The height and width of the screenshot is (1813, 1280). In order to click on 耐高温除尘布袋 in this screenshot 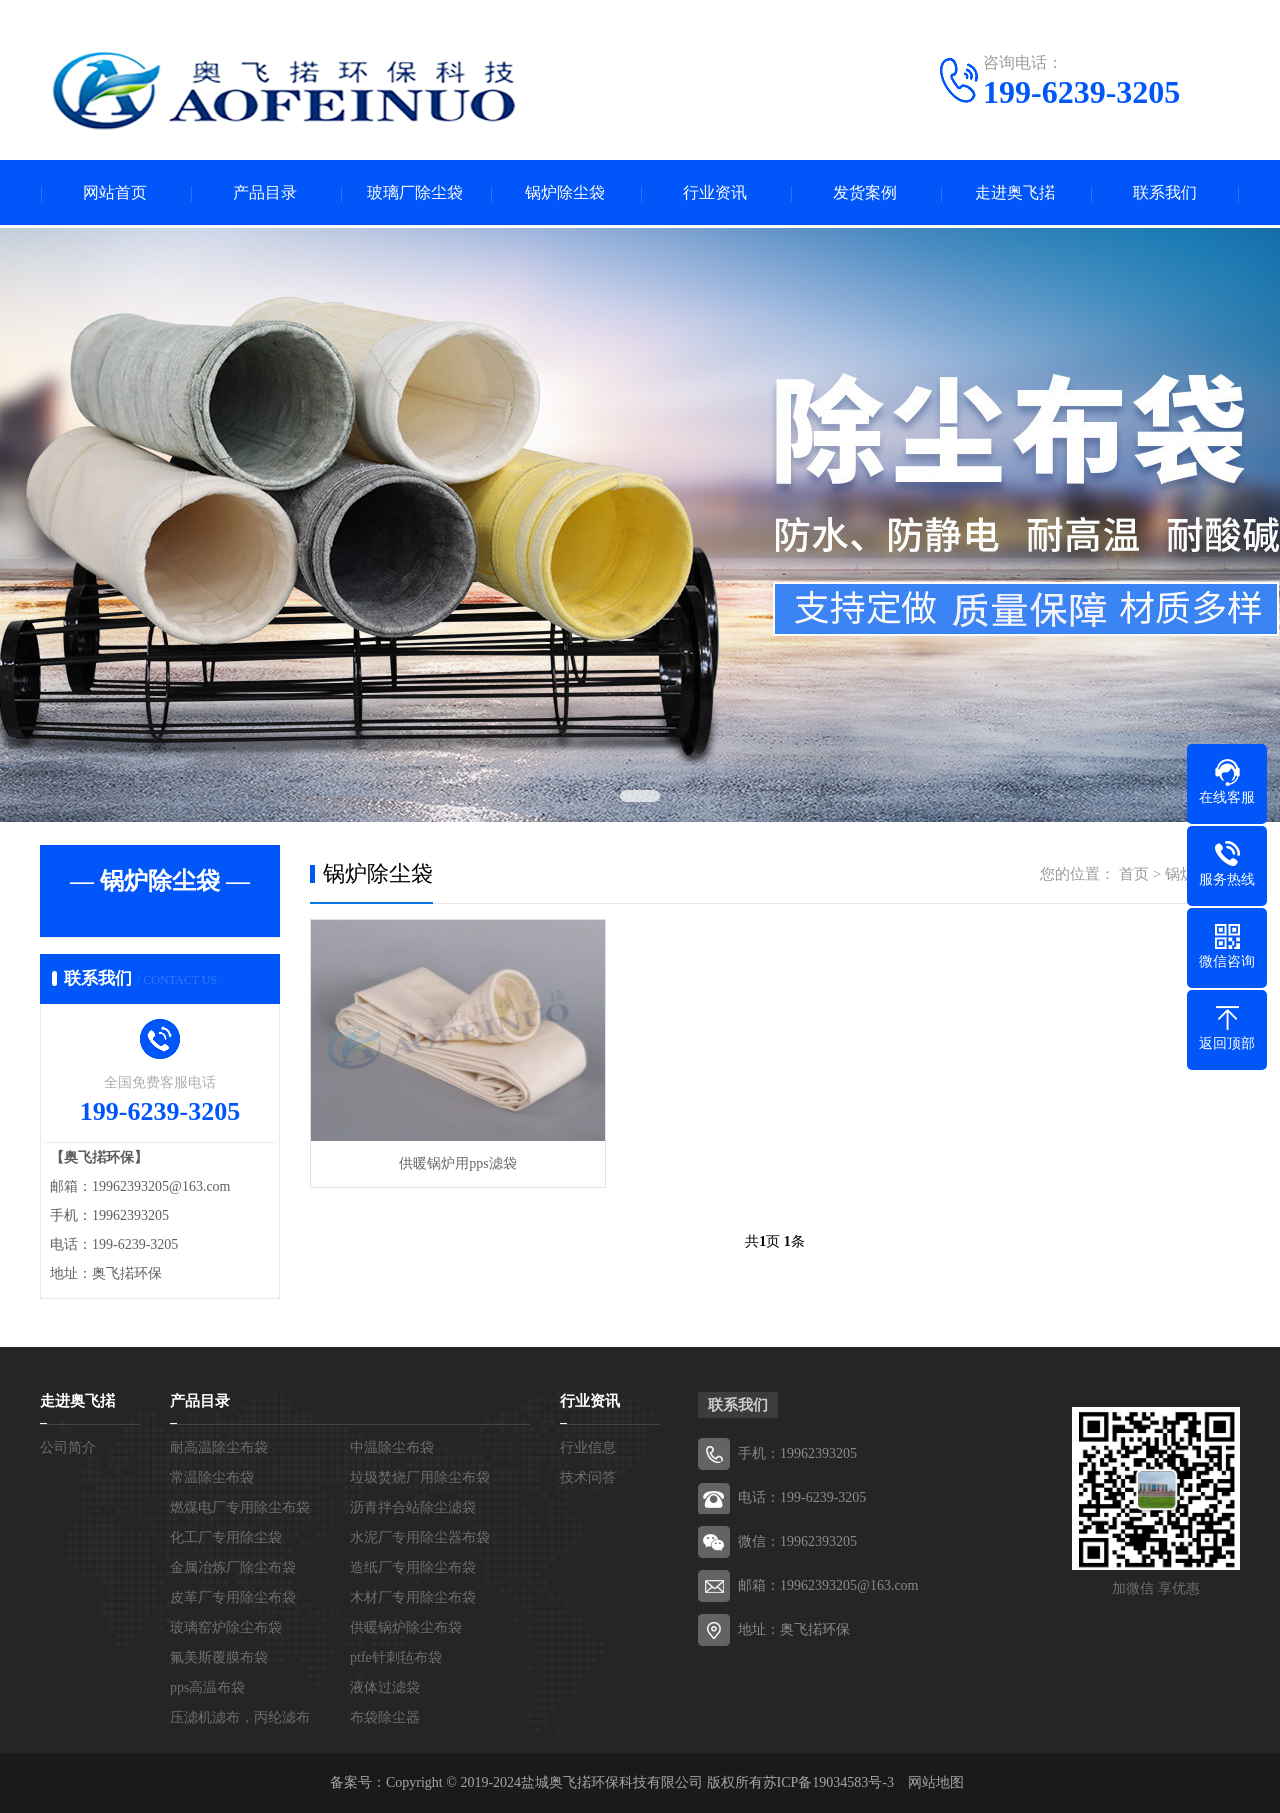, I will do `click(219, 1447)`.